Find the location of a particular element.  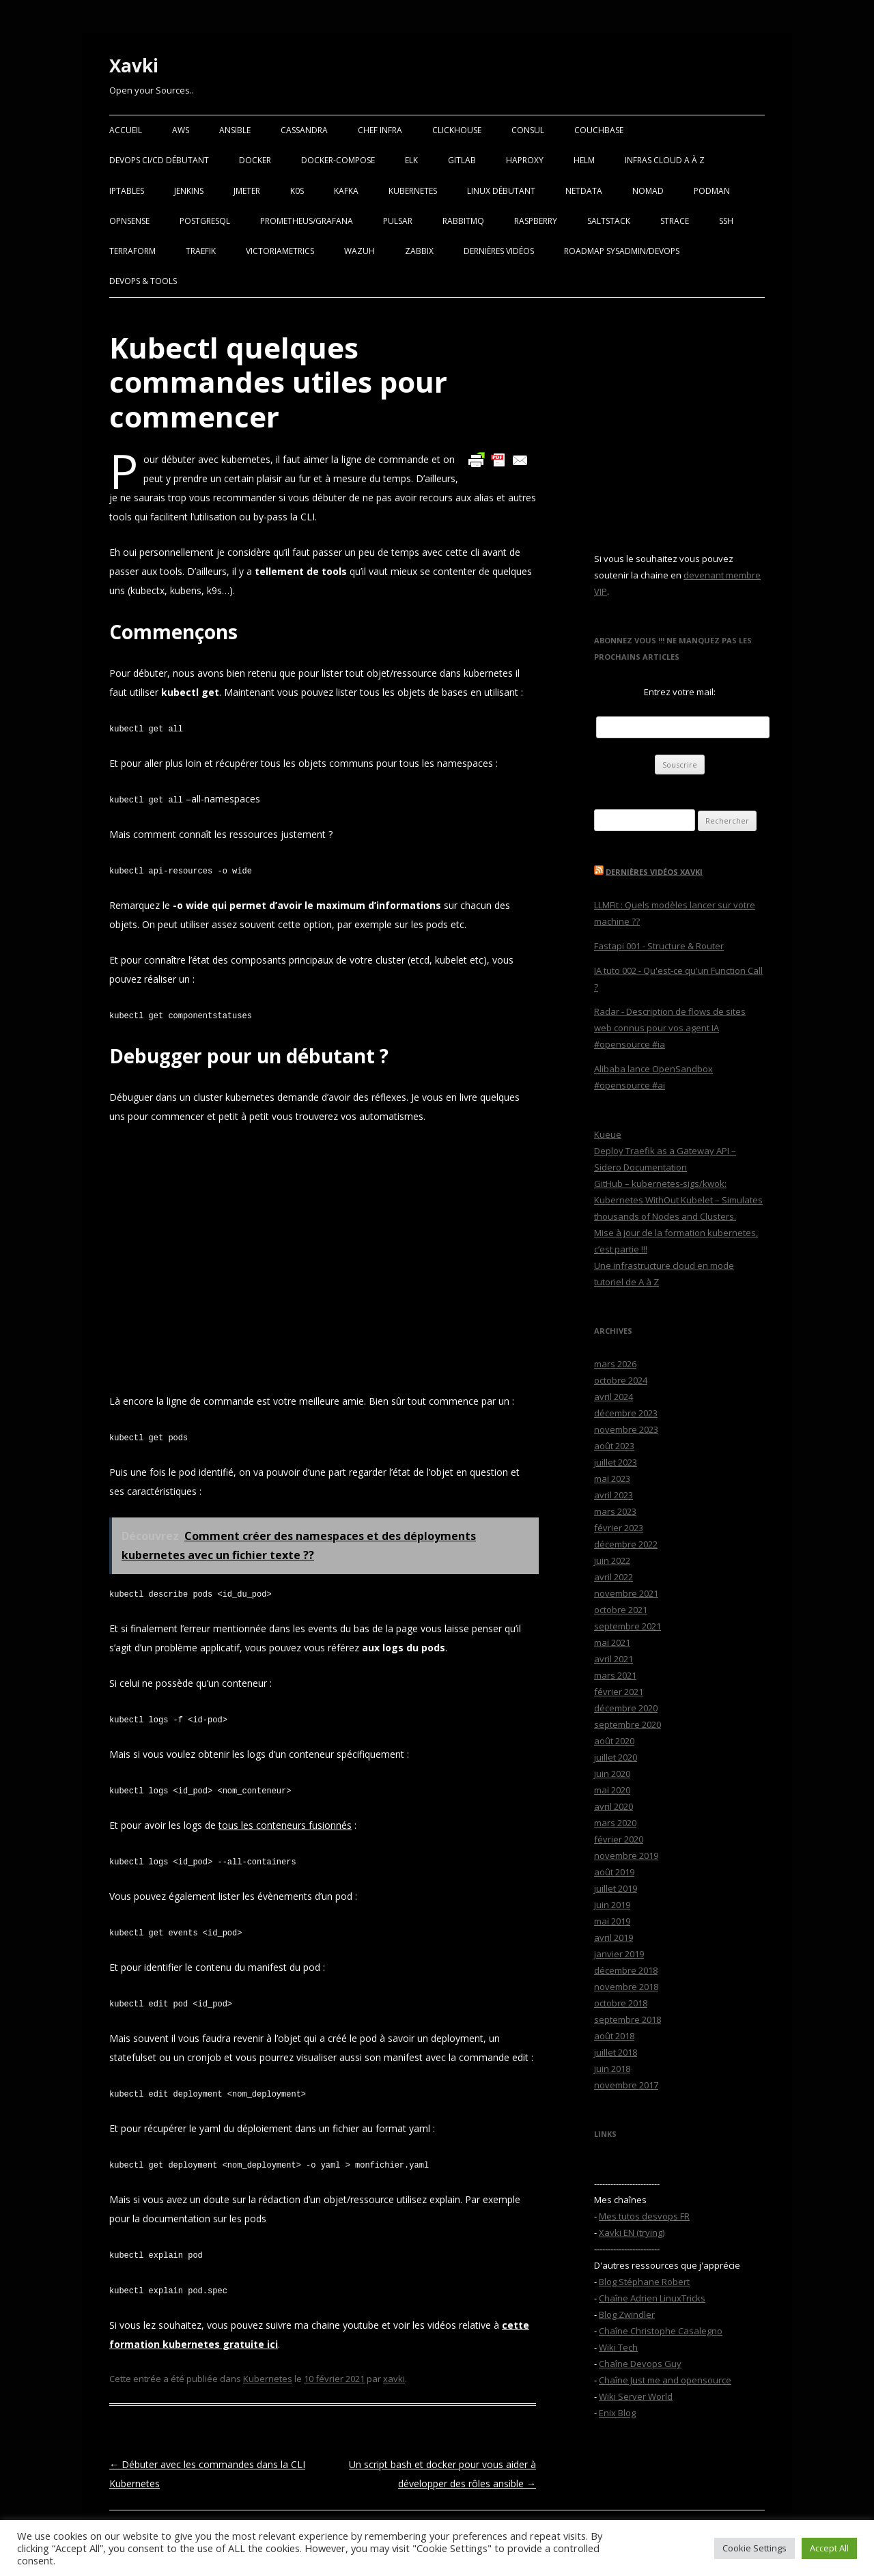

mars 2023 is located at coordinates (615, 1511).